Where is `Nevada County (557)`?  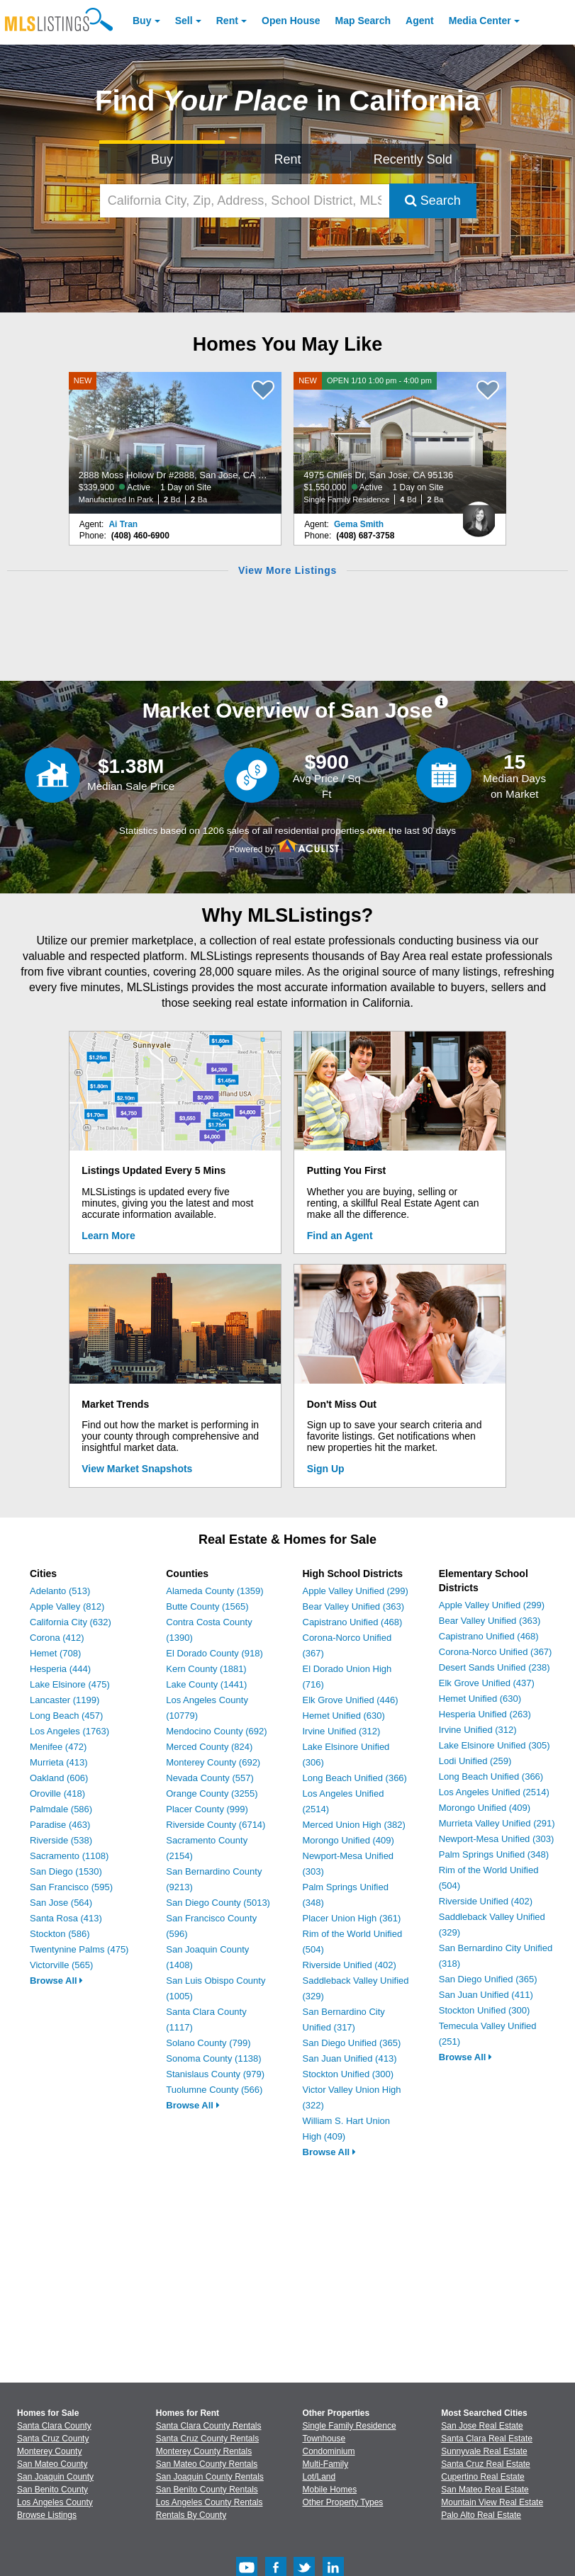
Nevada County (557) is located at coordinates (210, 1778).